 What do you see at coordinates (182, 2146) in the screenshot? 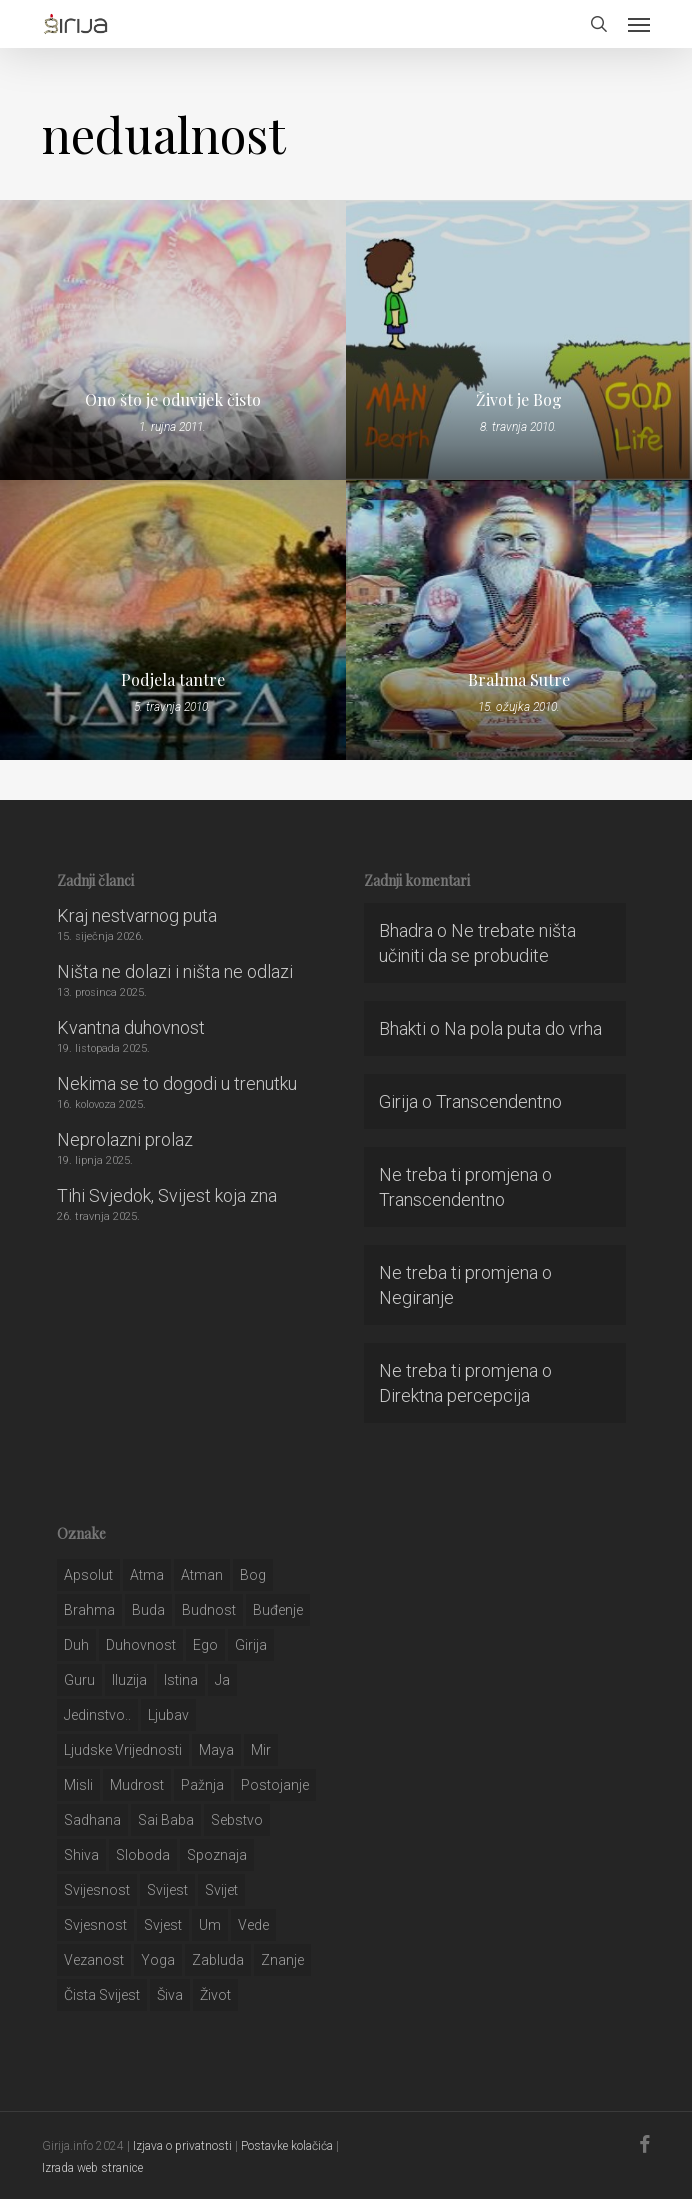
I see `Izjava o privatnosti` at bounding box center [182, 2146].